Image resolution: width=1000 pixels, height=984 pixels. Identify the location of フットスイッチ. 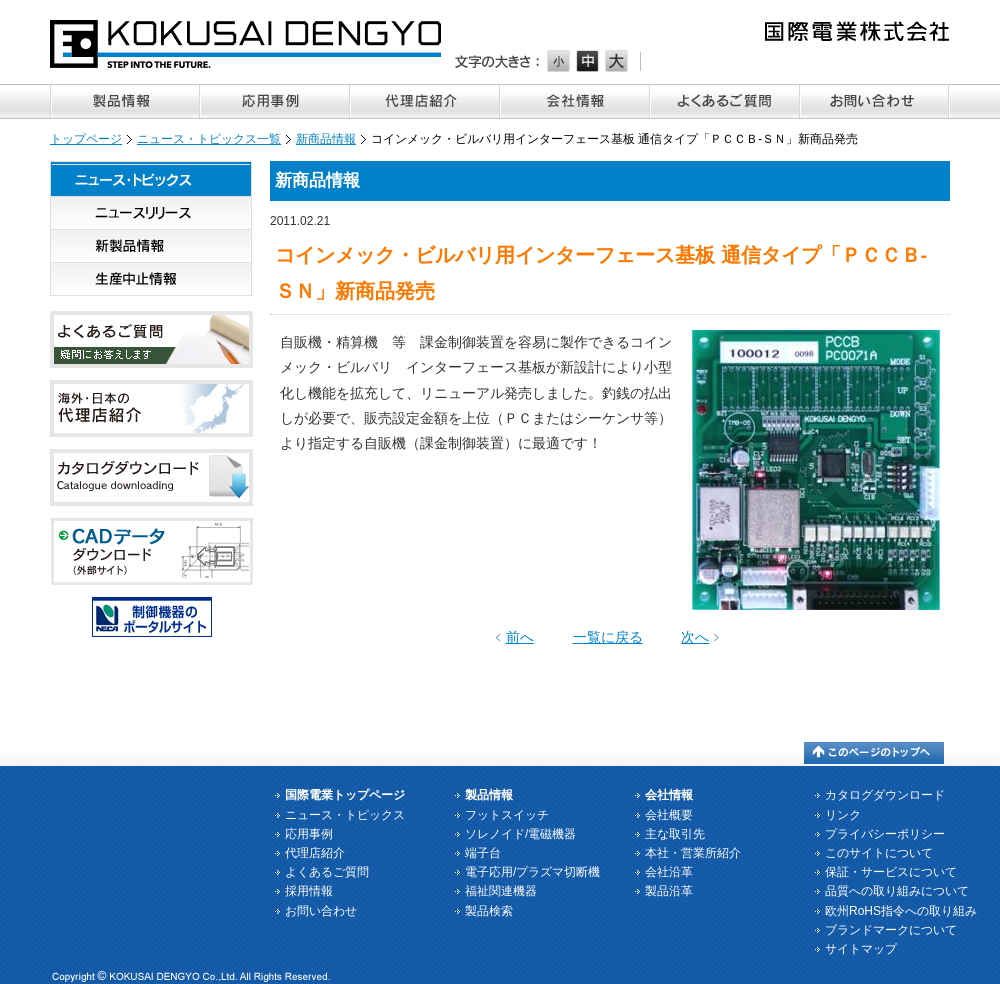
(507, 815).